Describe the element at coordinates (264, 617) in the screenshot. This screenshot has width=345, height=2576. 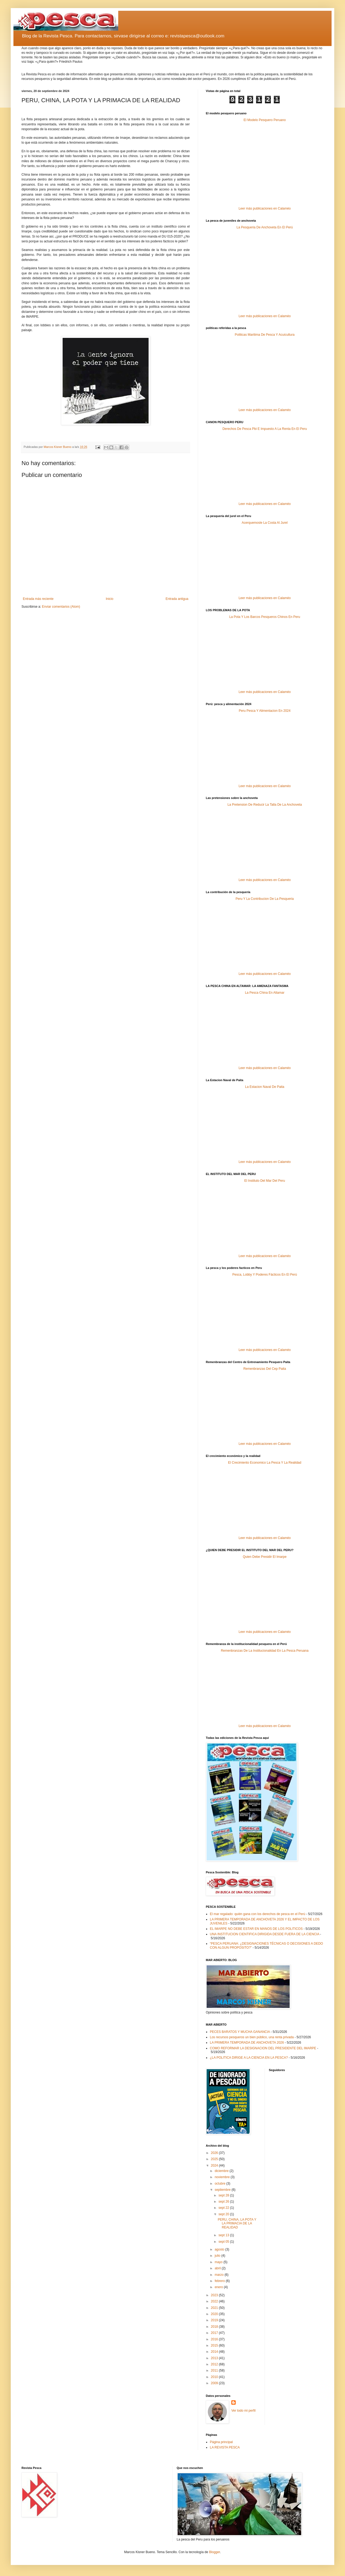
I see `La Pota Y Los Barcos Pesqueros Chinos En Peru` at that location.